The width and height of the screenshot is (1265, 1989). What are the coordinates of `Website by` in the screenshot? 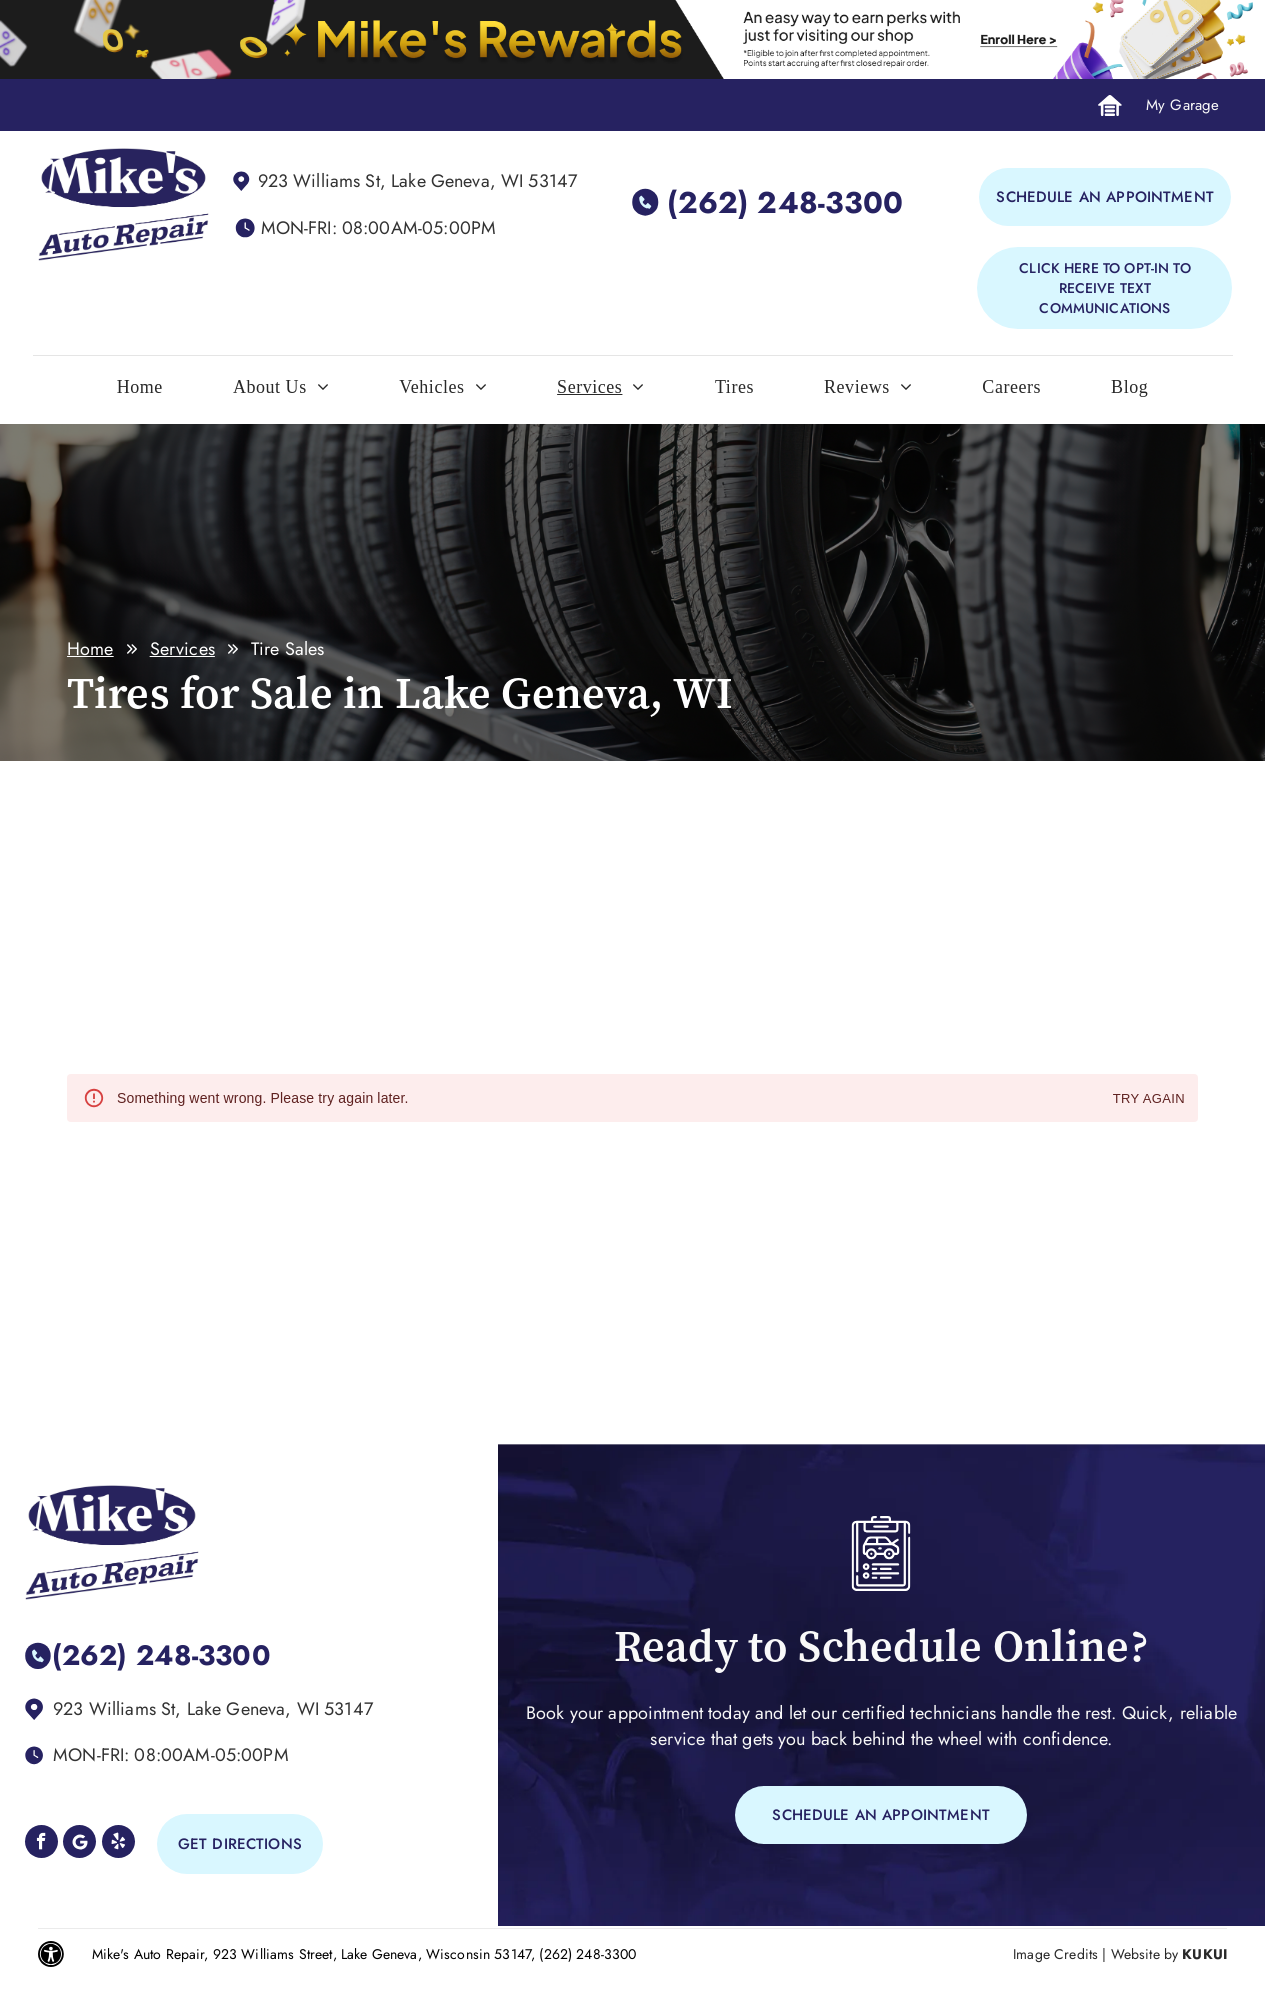 It's located at (1145, 1954).